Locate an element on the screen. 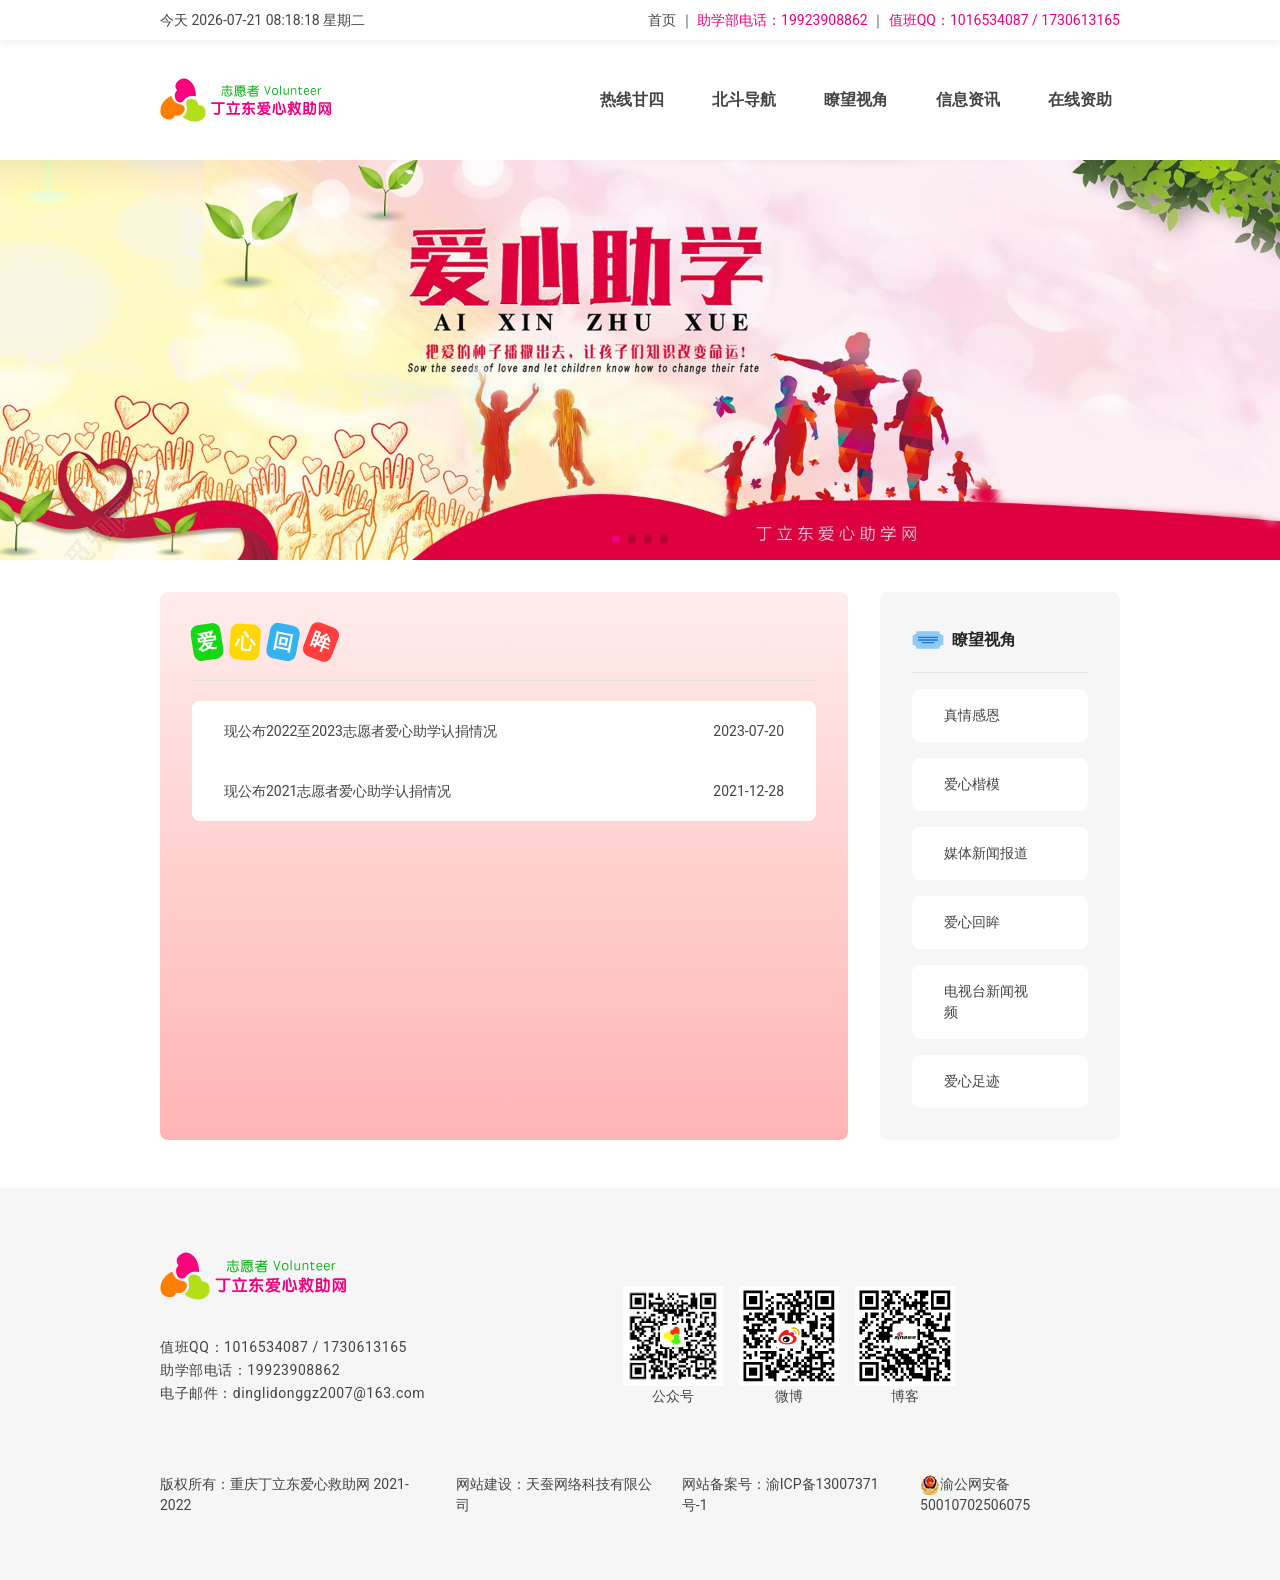 This screenshot has height=1580, width=1280. 信息资讯 is located at coordinates (968, 99).